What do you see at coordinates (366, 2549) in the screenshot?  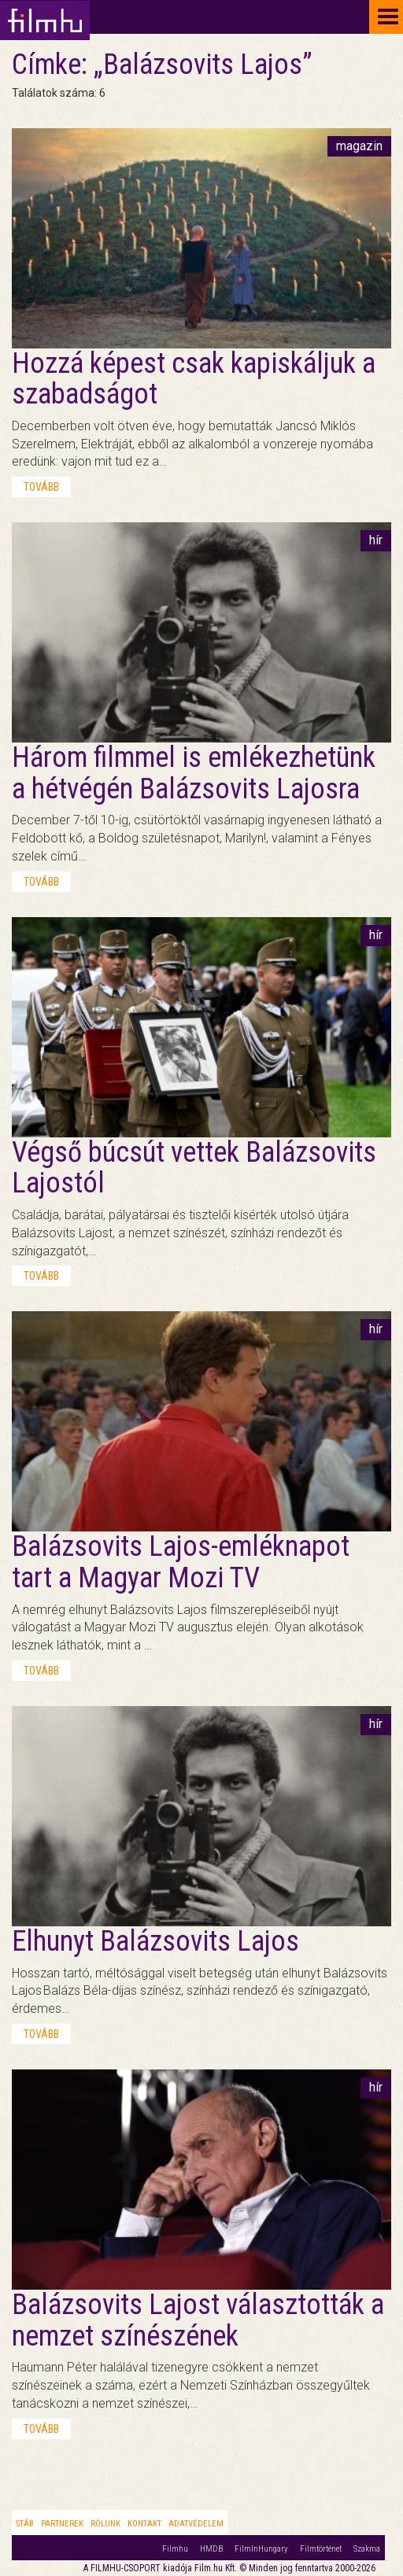 I see `Szakma` at bounding box center [366, 2549].